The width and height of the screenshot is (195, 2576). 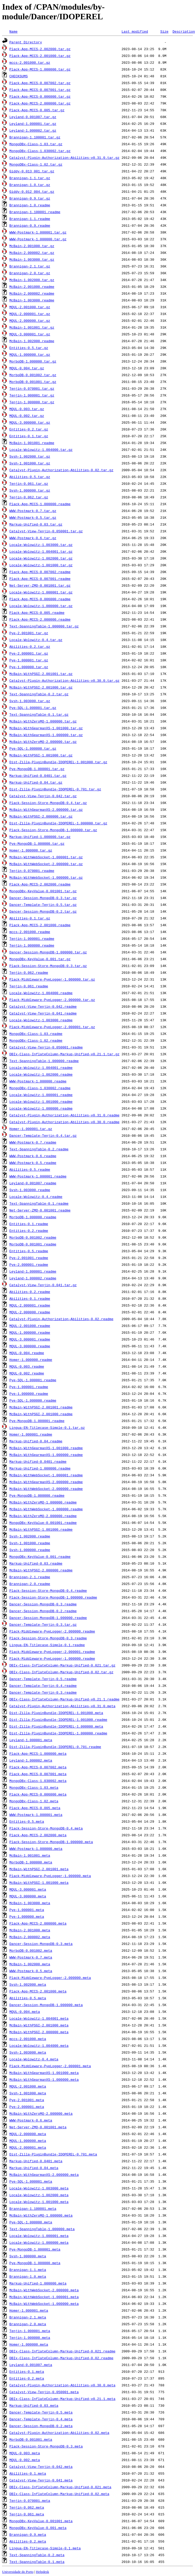 I want to click on Text-SpanningTable-1.000000.meta, so click(x=42, y=2229).